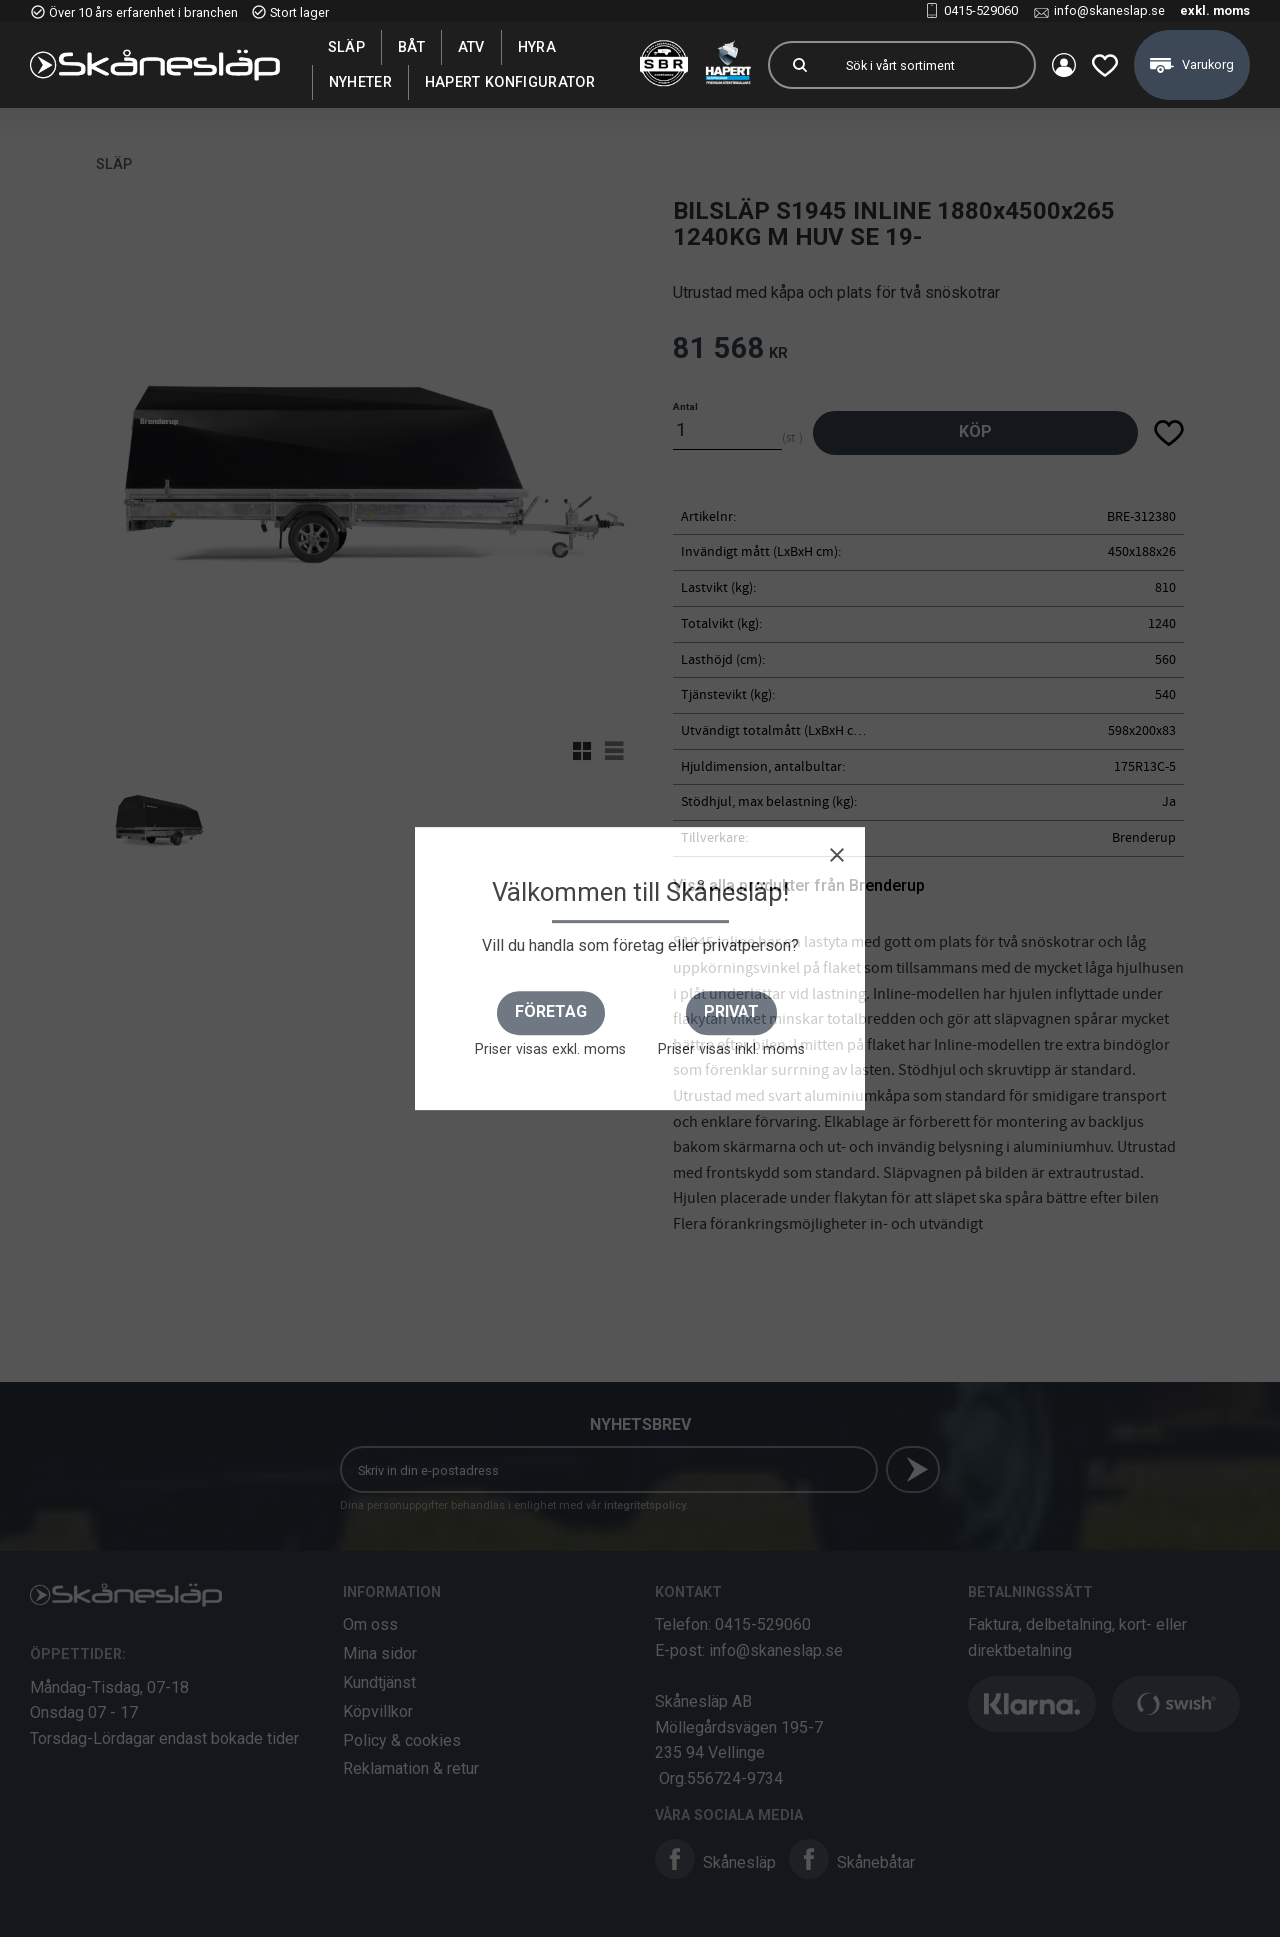 The width and height of the screenshot is (1280, 1937). I want to click on [Sök produkter & kategorier], so click(932, 65).